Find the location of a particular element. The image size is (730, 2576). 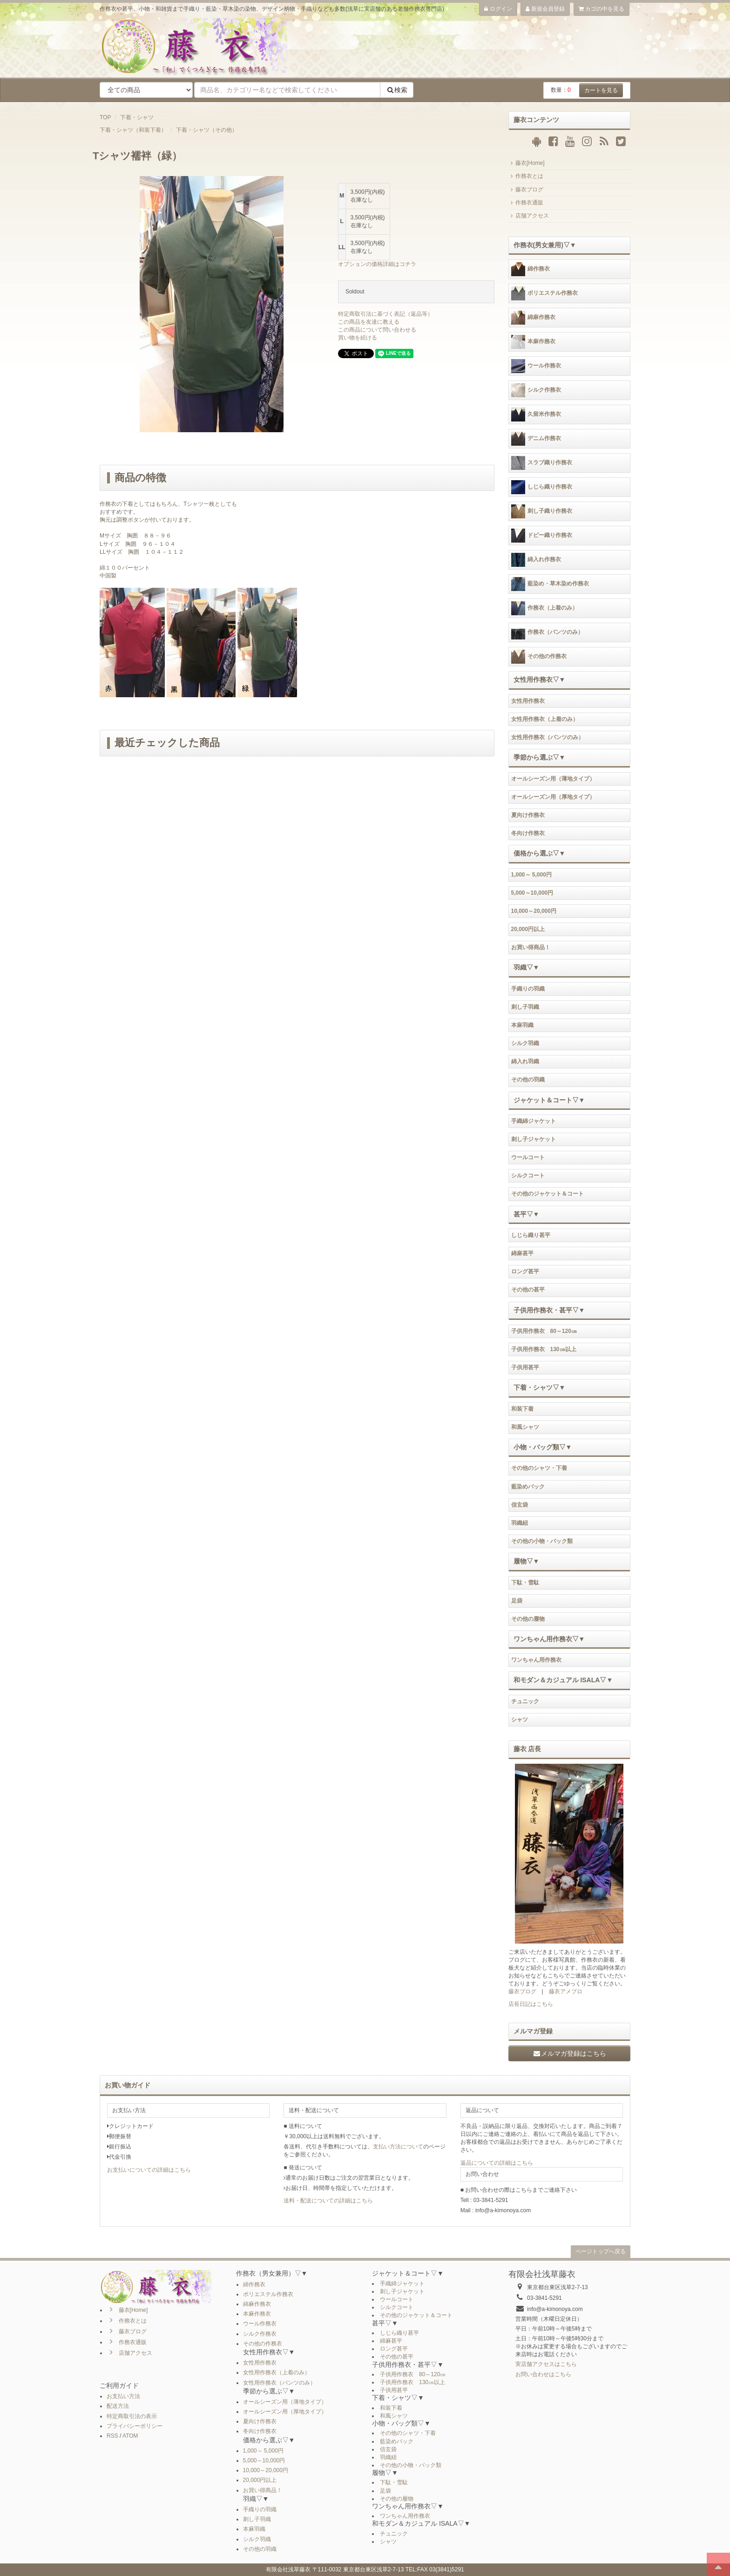

ATOM is located at coordinates (130, 2436).